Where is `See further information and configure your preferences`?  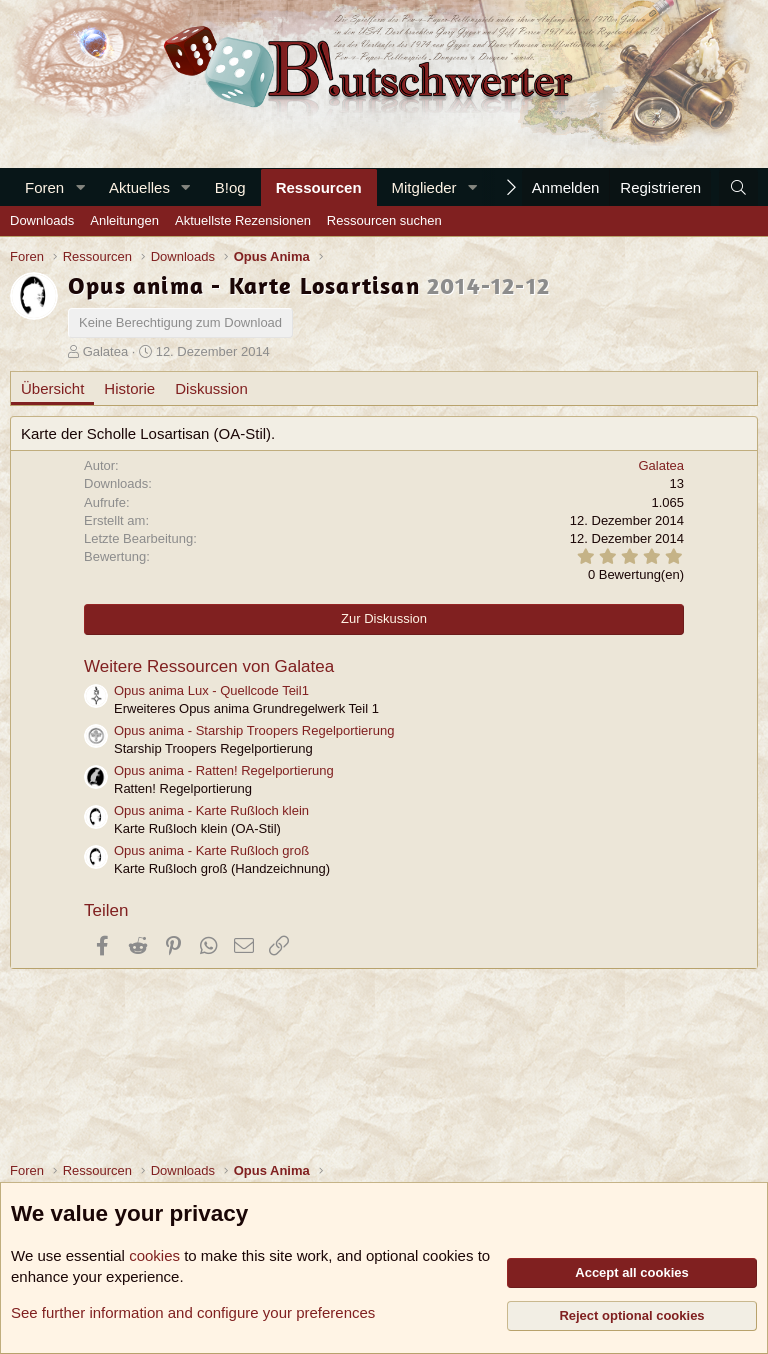
See further information and configure your preferences is located at coordinates (193, 1312).